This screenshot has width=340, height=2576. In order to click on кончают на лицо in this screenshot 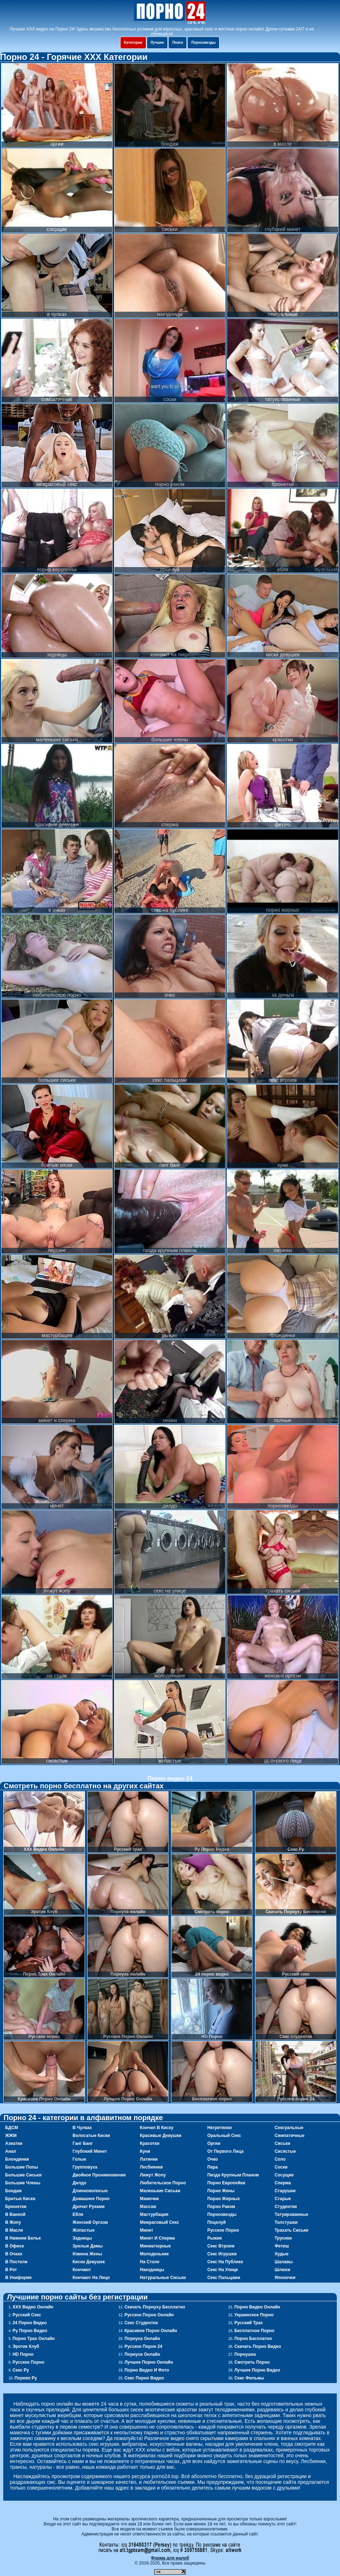, I will do `click(91, 2277)`.